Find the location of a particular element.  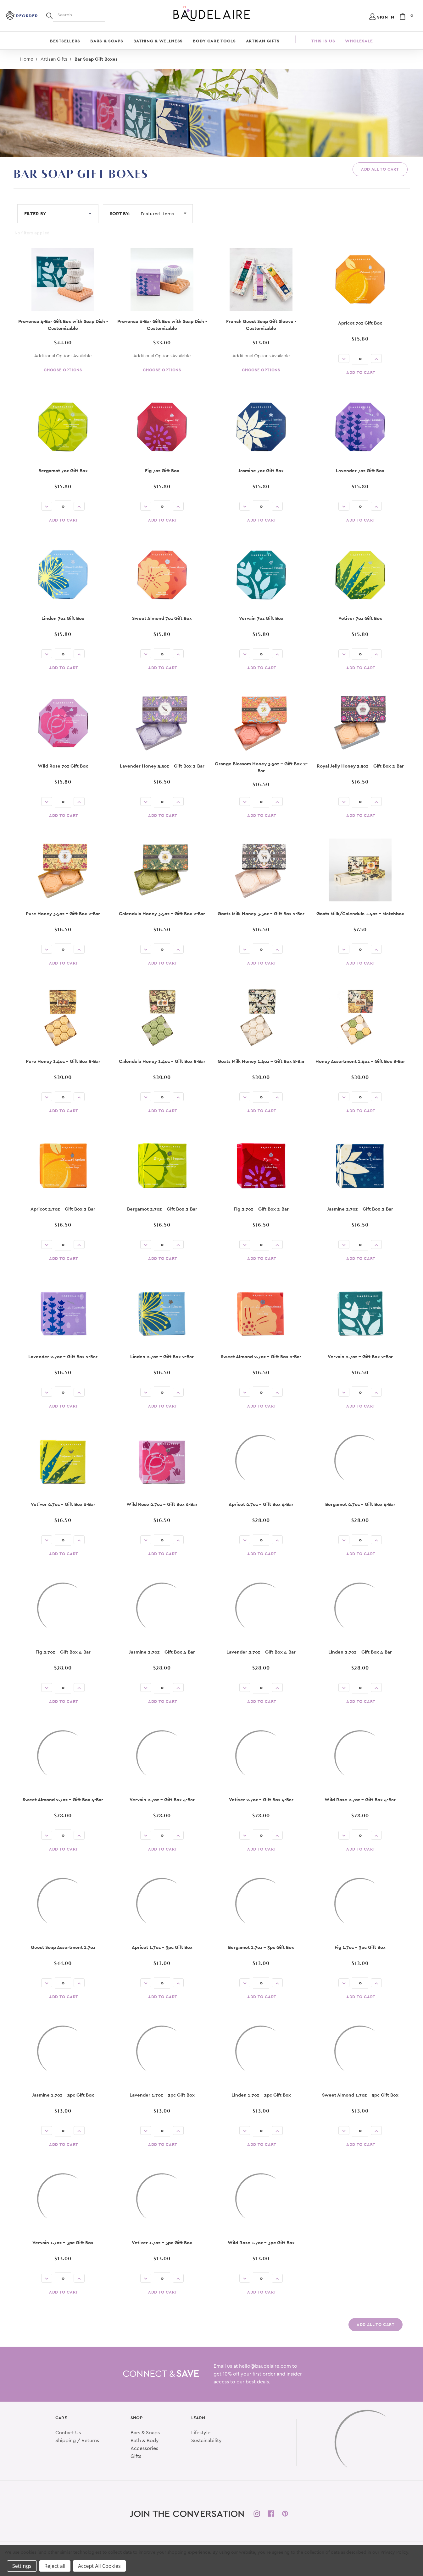

Bergamot 1.7oz - 3pc Gift Box is located at coordinates (261, 1947).